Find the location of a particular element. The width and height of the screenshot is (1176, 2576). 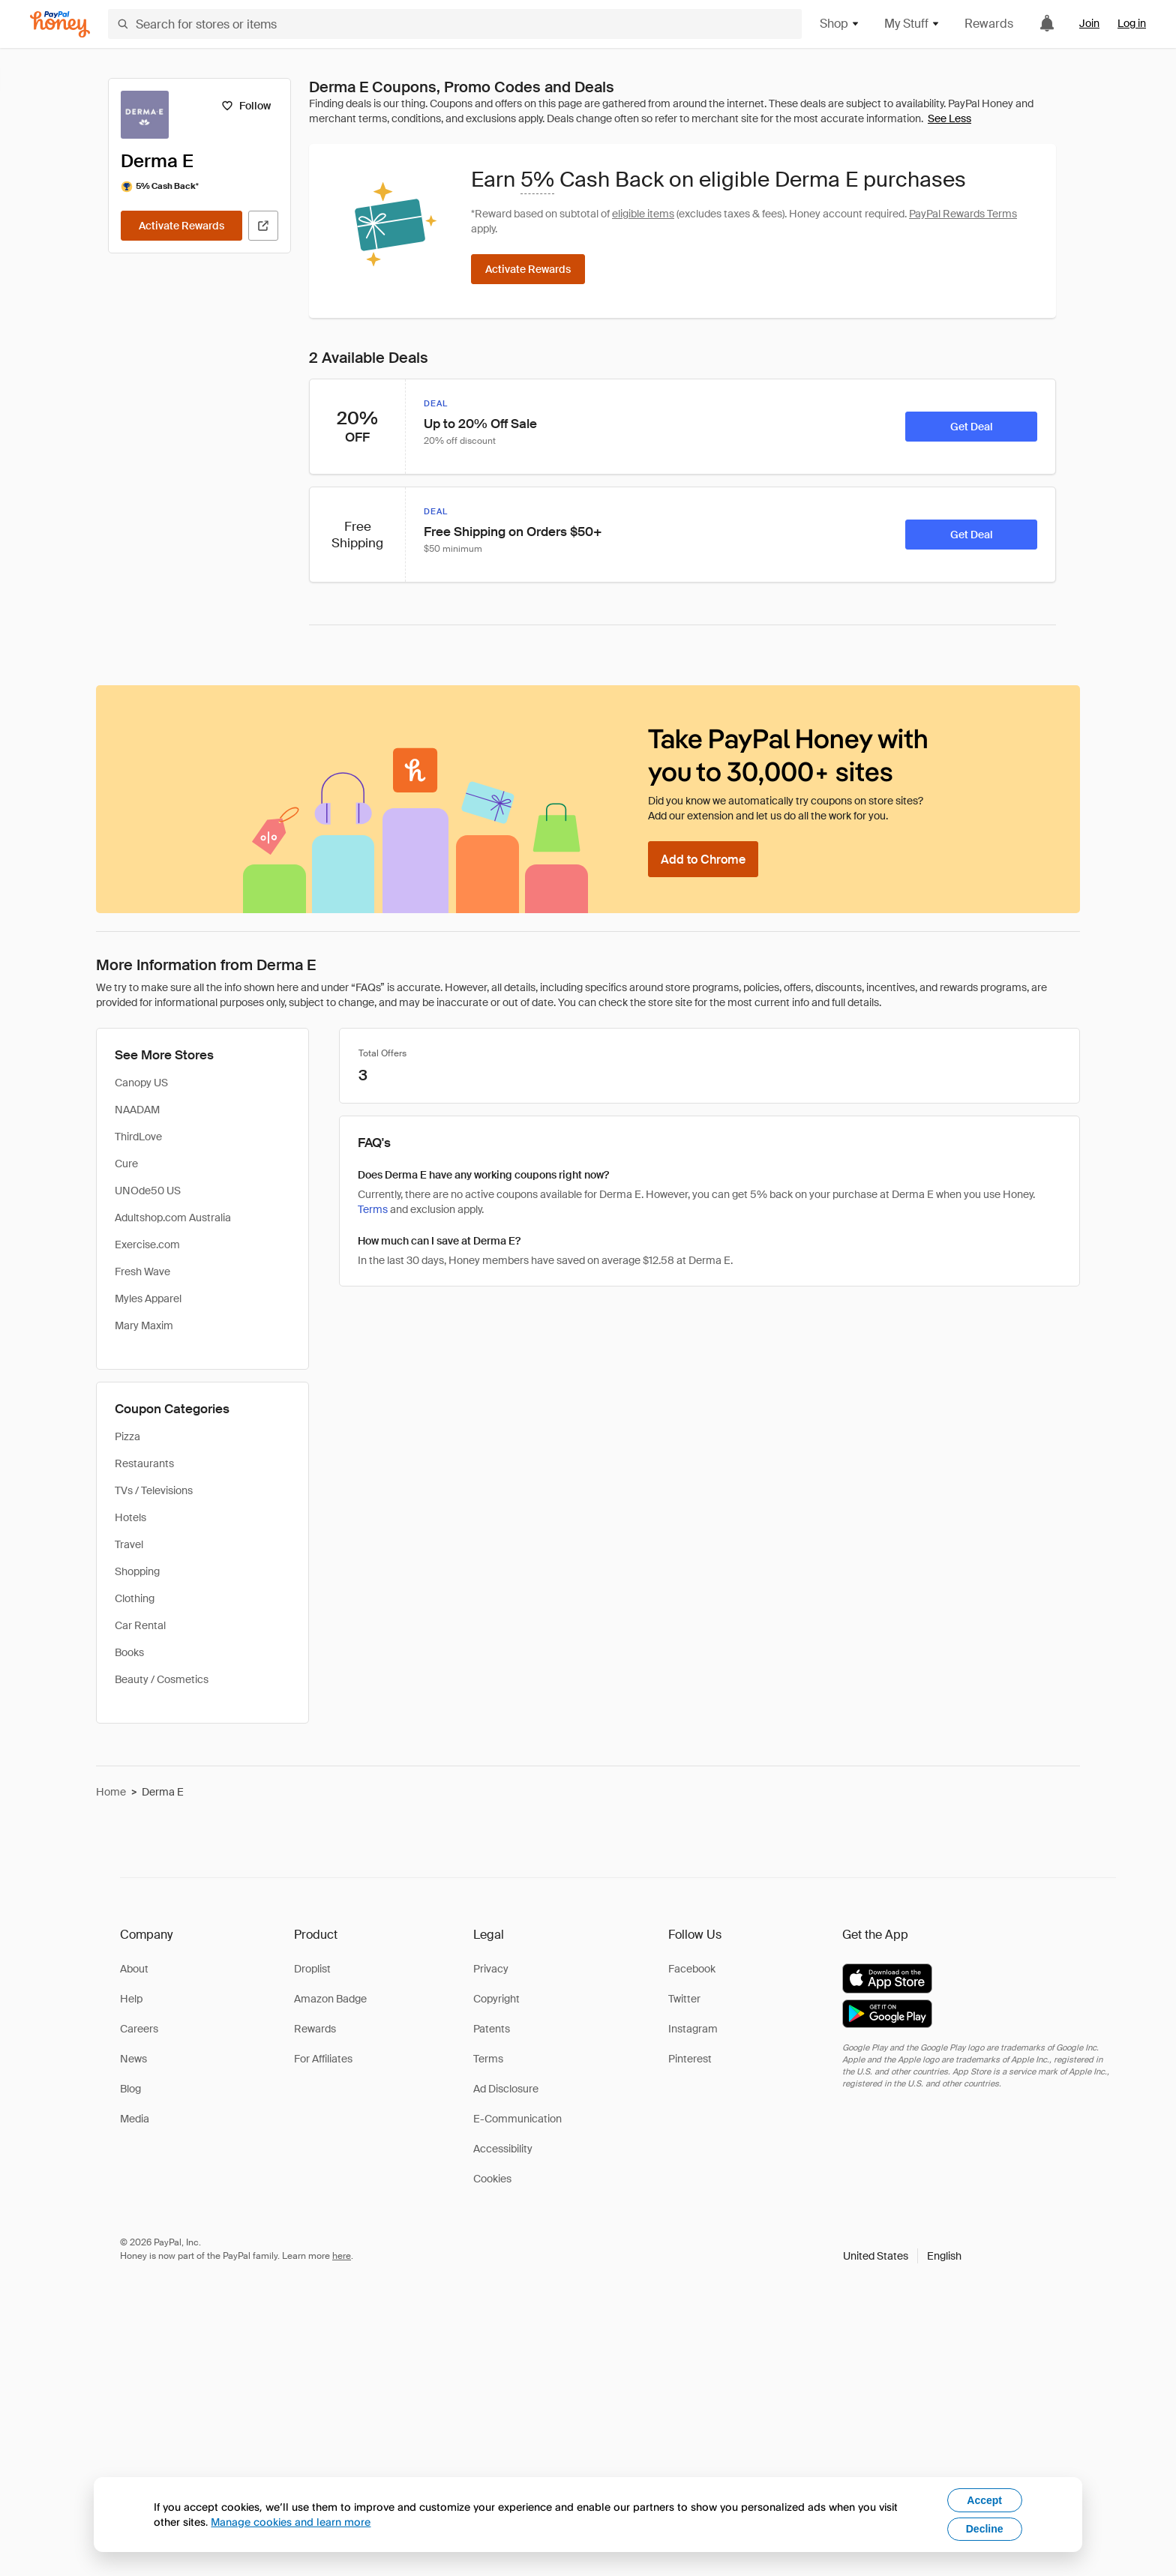

Cure is located at coordinates (126, 1163).